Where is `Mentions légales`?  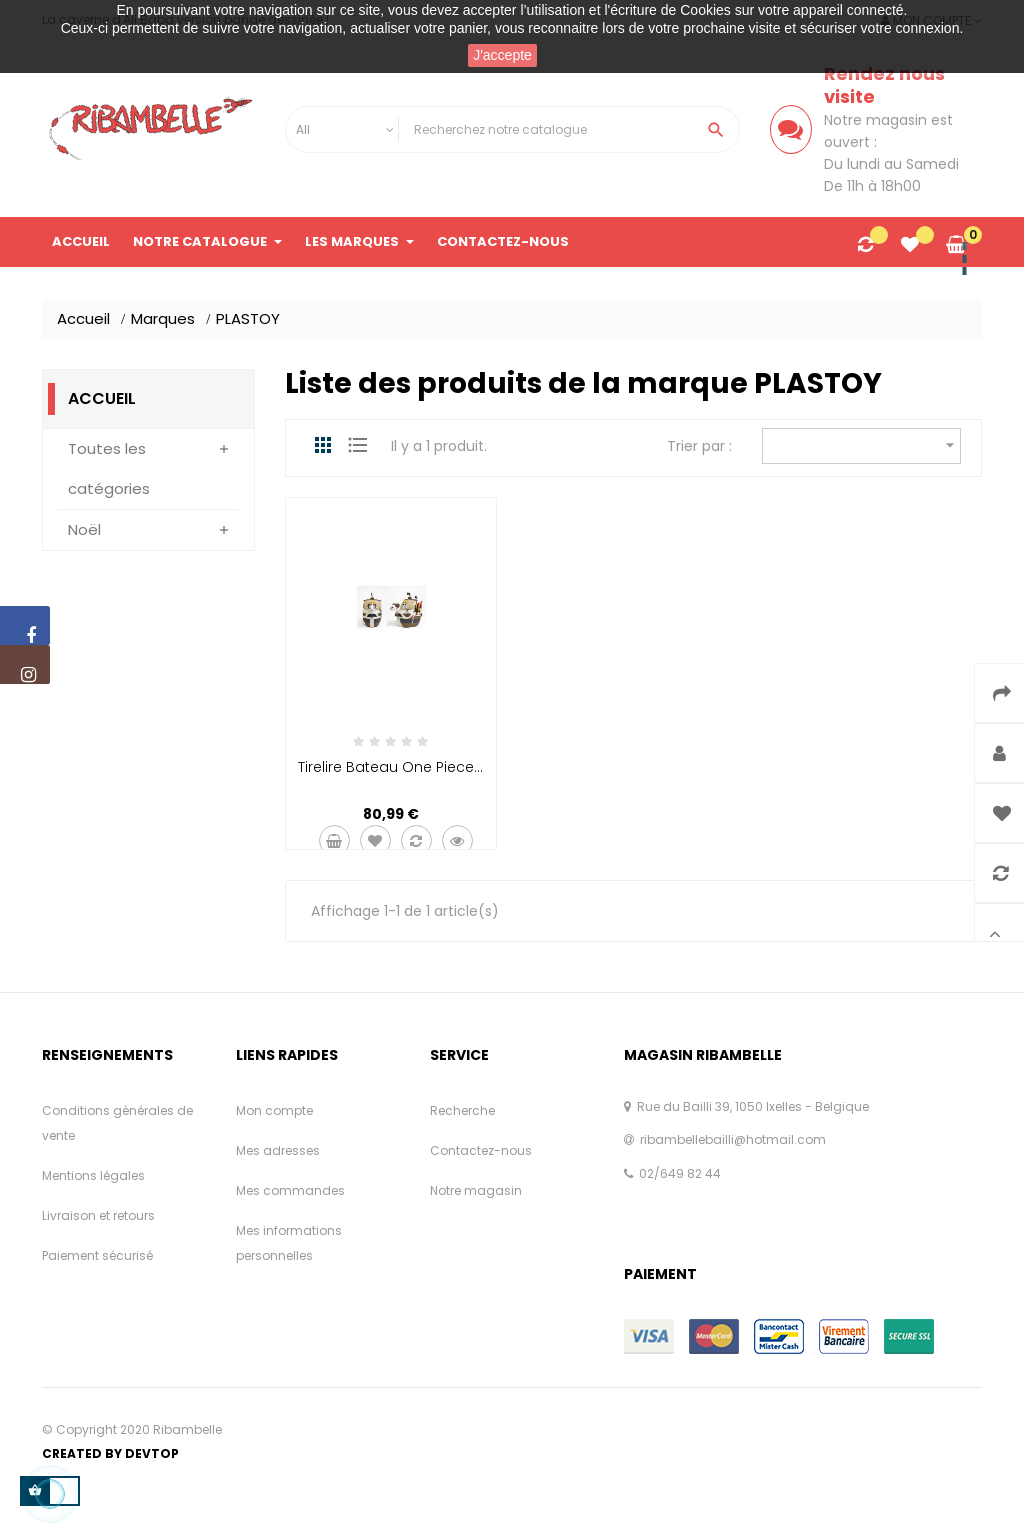
Mentions légales is located at coordinates (93, 1175).